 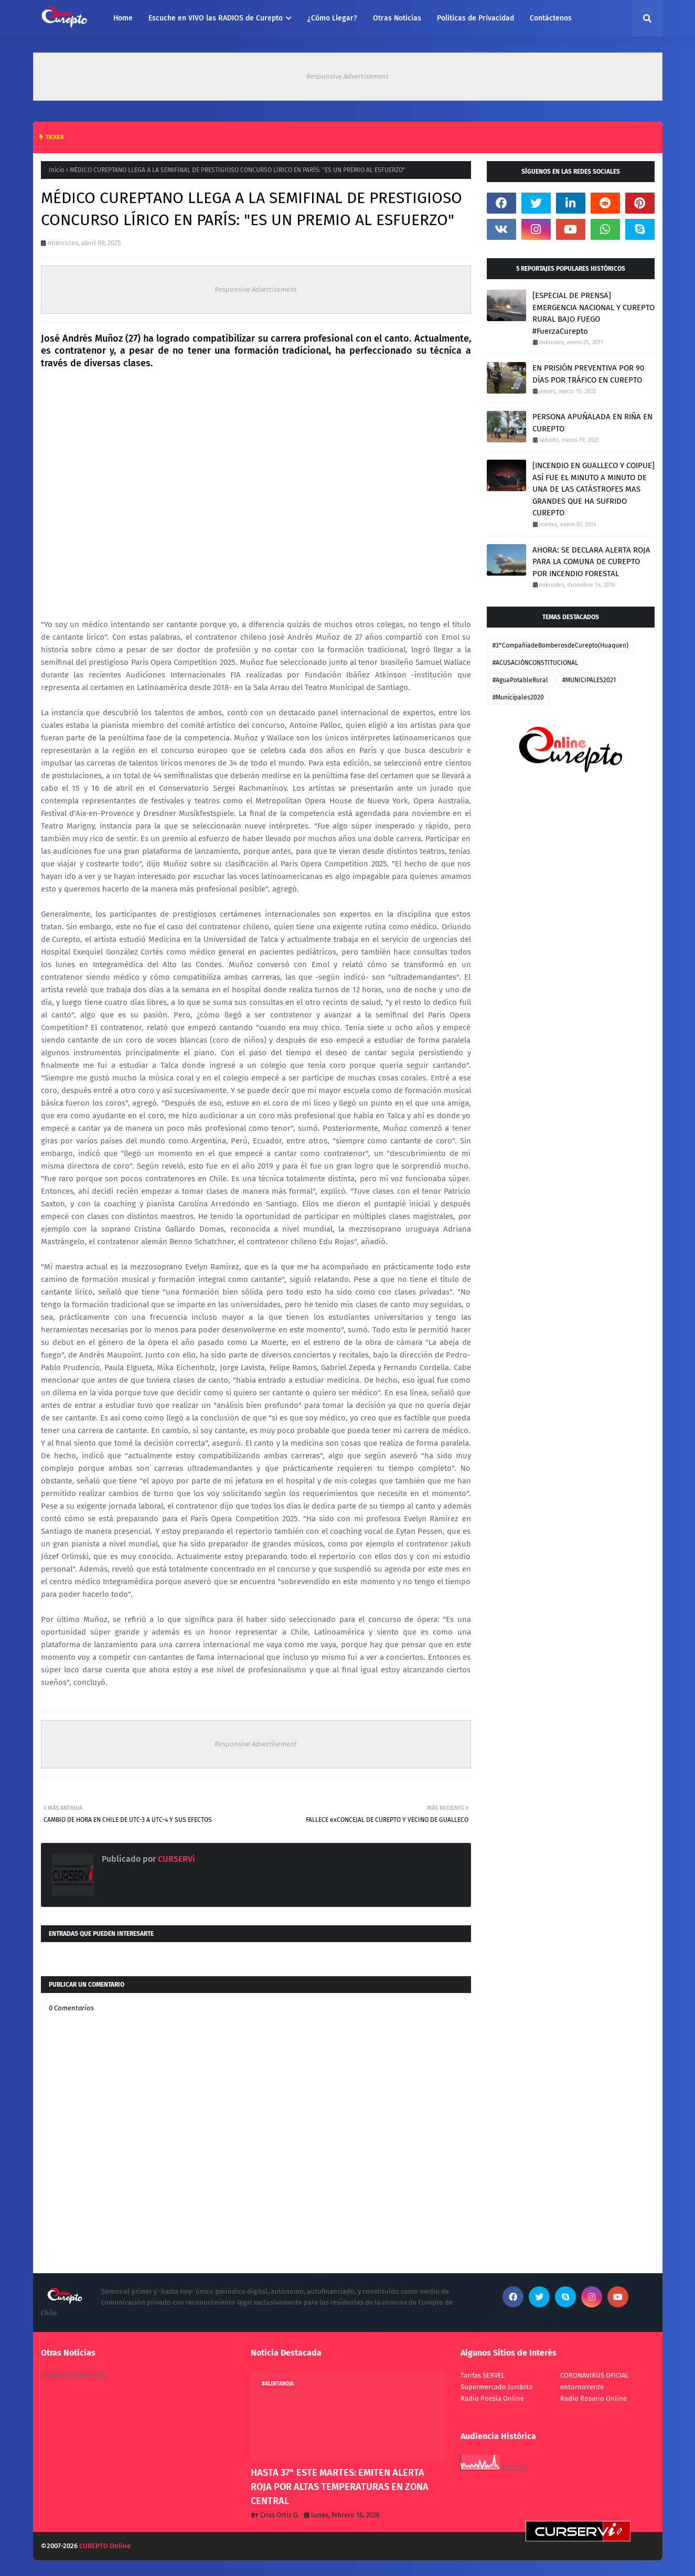 I want to click on Escuche en VIVO las RADIOS de Curepto [menuitem], so click(x=215, y=18).